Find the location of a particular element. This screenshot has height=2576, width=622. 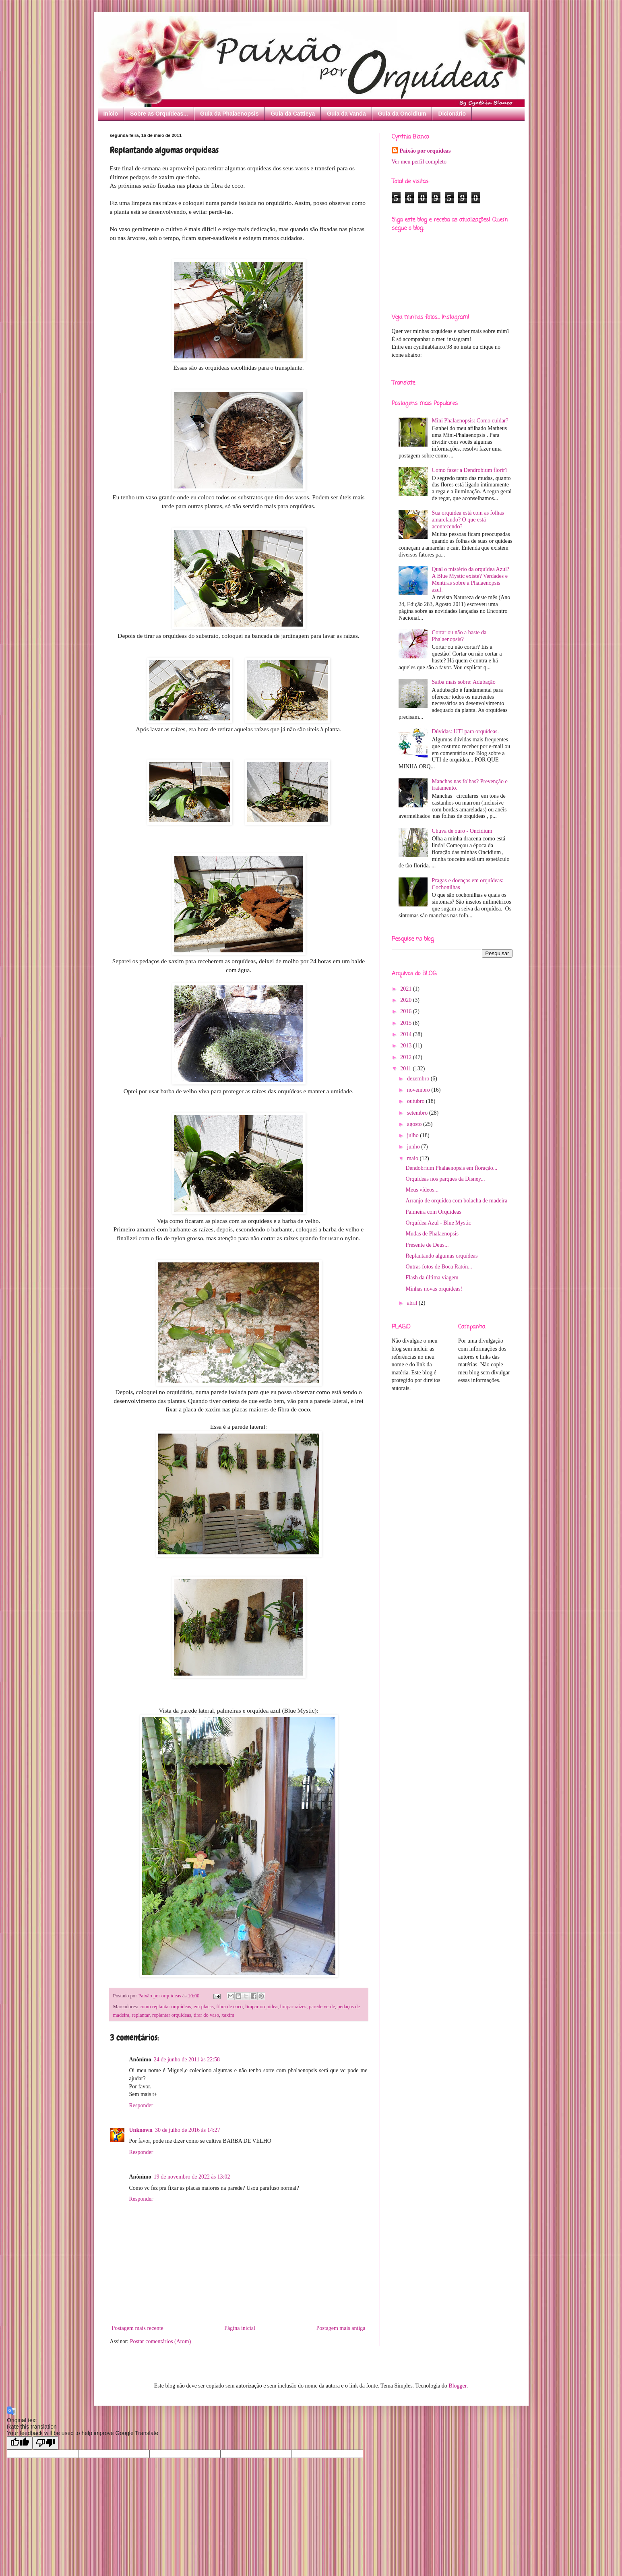

Mini Phalaenopsis: Como cuidar? is located at coordinates (470, 421).